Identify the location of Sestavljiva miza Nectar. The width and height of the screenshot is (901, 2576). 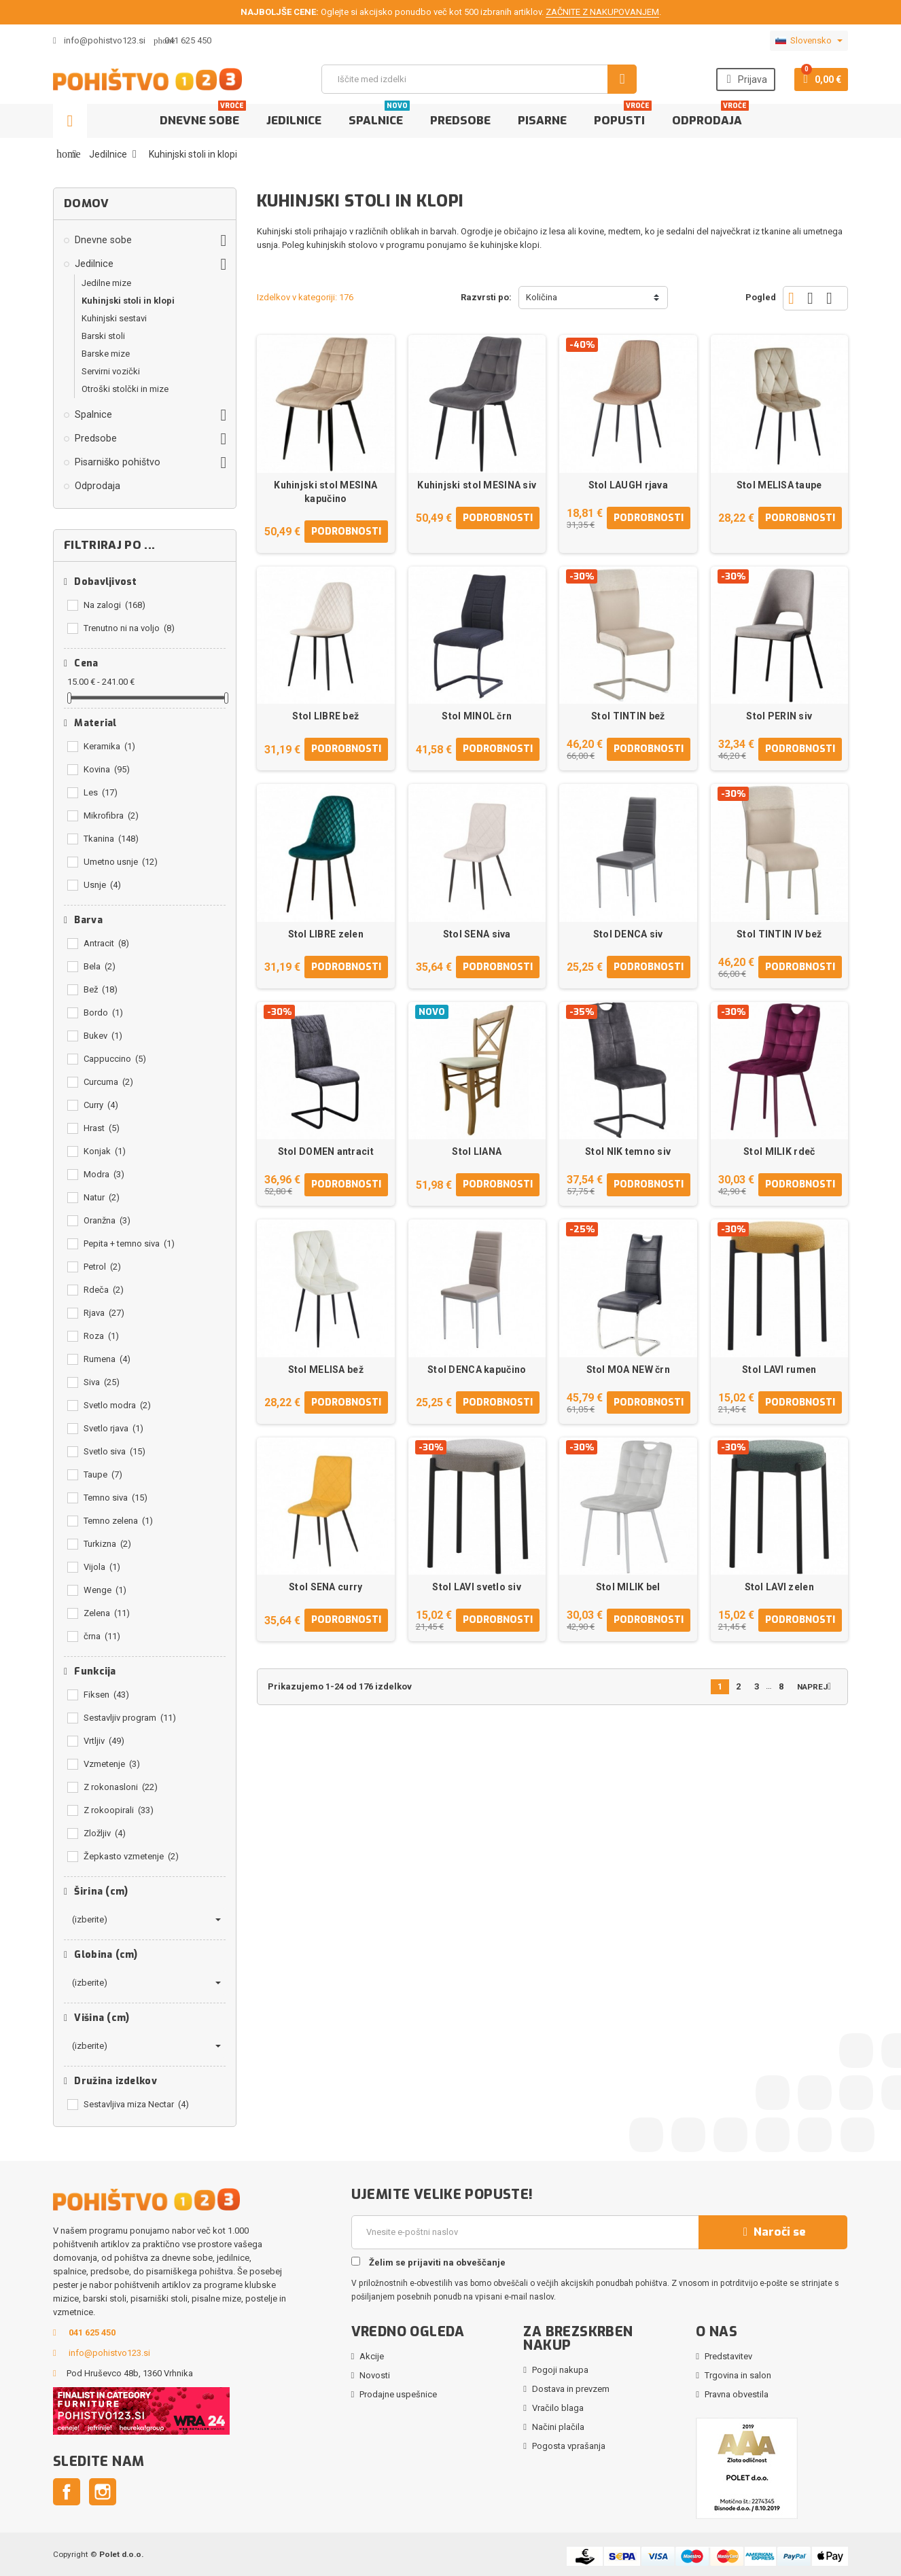
(136, 2104).